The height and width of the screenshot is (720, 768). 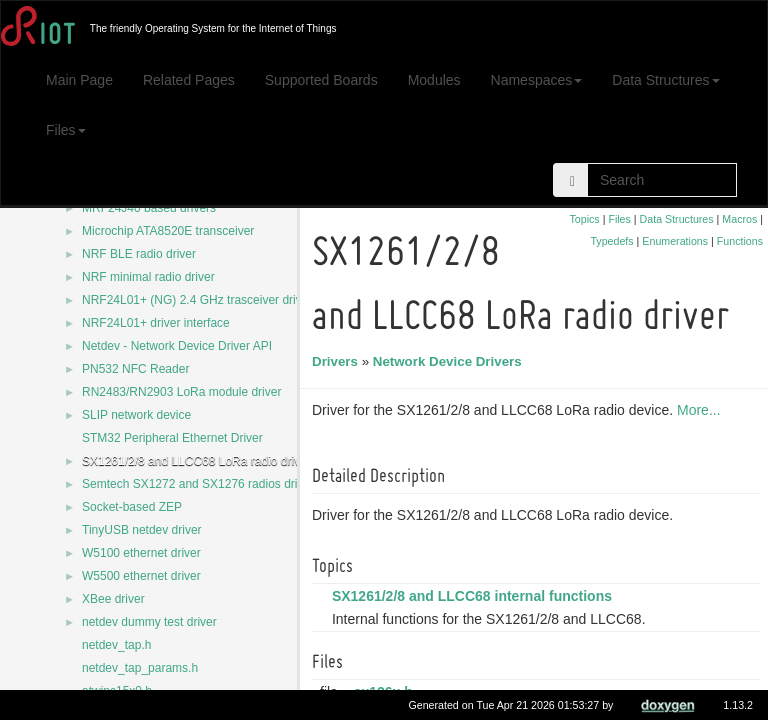 What do you see at coordinates (537, 80) in the screenshot?
I see `Namespaces` at bounding box center [537, 80].